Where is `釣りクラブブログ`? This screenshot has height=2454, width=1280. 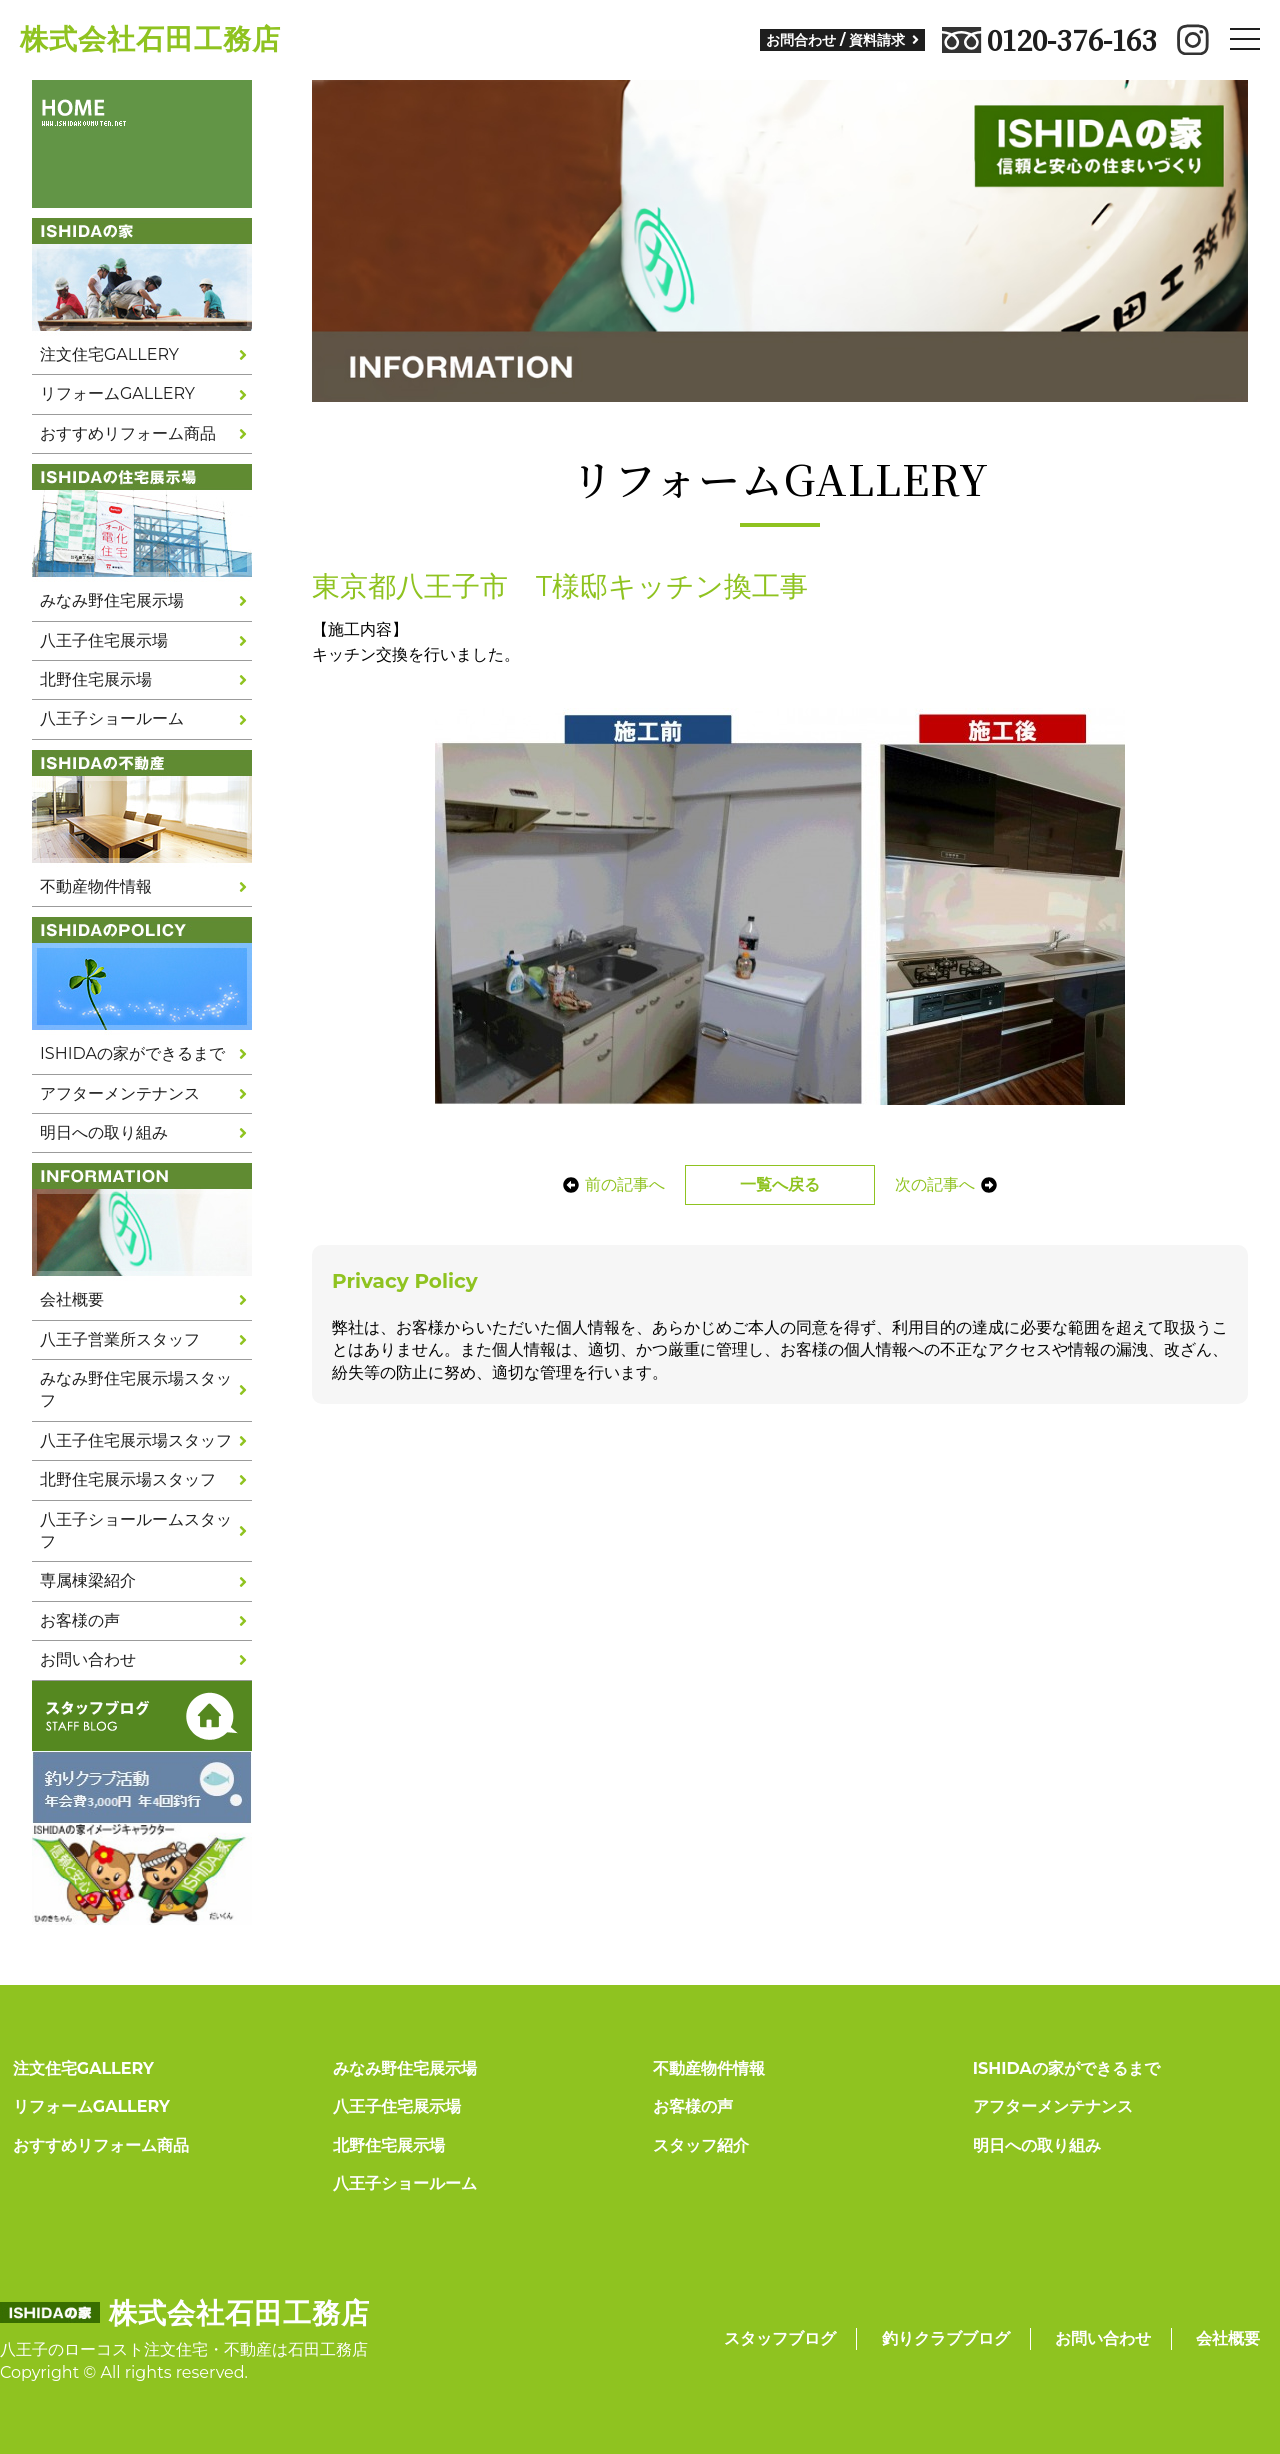
釣りクラブブログ is located at coordinates (946, 2338).